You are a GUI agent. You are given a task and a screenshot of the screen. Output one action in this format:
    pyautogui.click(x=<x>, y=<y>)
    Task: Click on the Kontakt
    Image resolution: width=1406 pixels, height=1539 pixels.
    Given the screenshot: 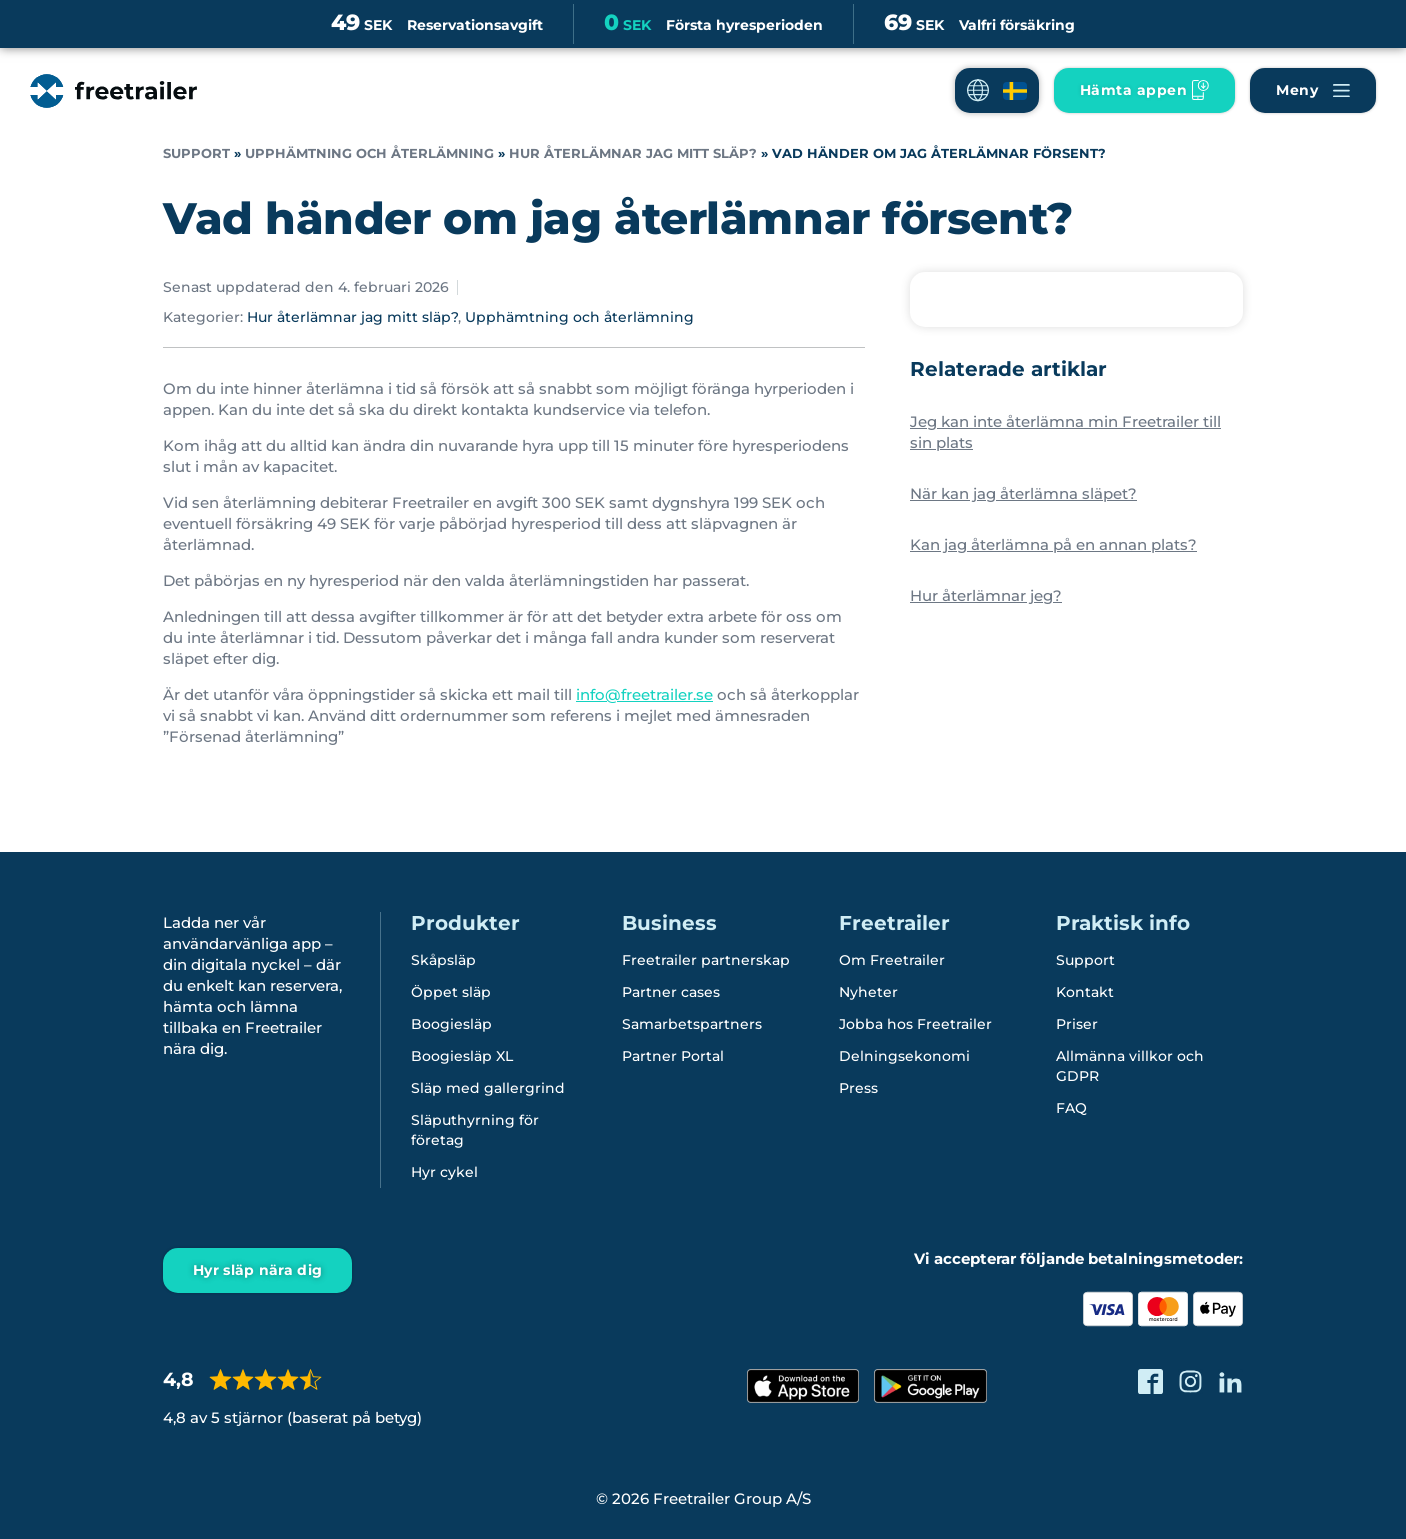 What is the action you would take?
    pyautogui.click(x=1085, y=992)
    